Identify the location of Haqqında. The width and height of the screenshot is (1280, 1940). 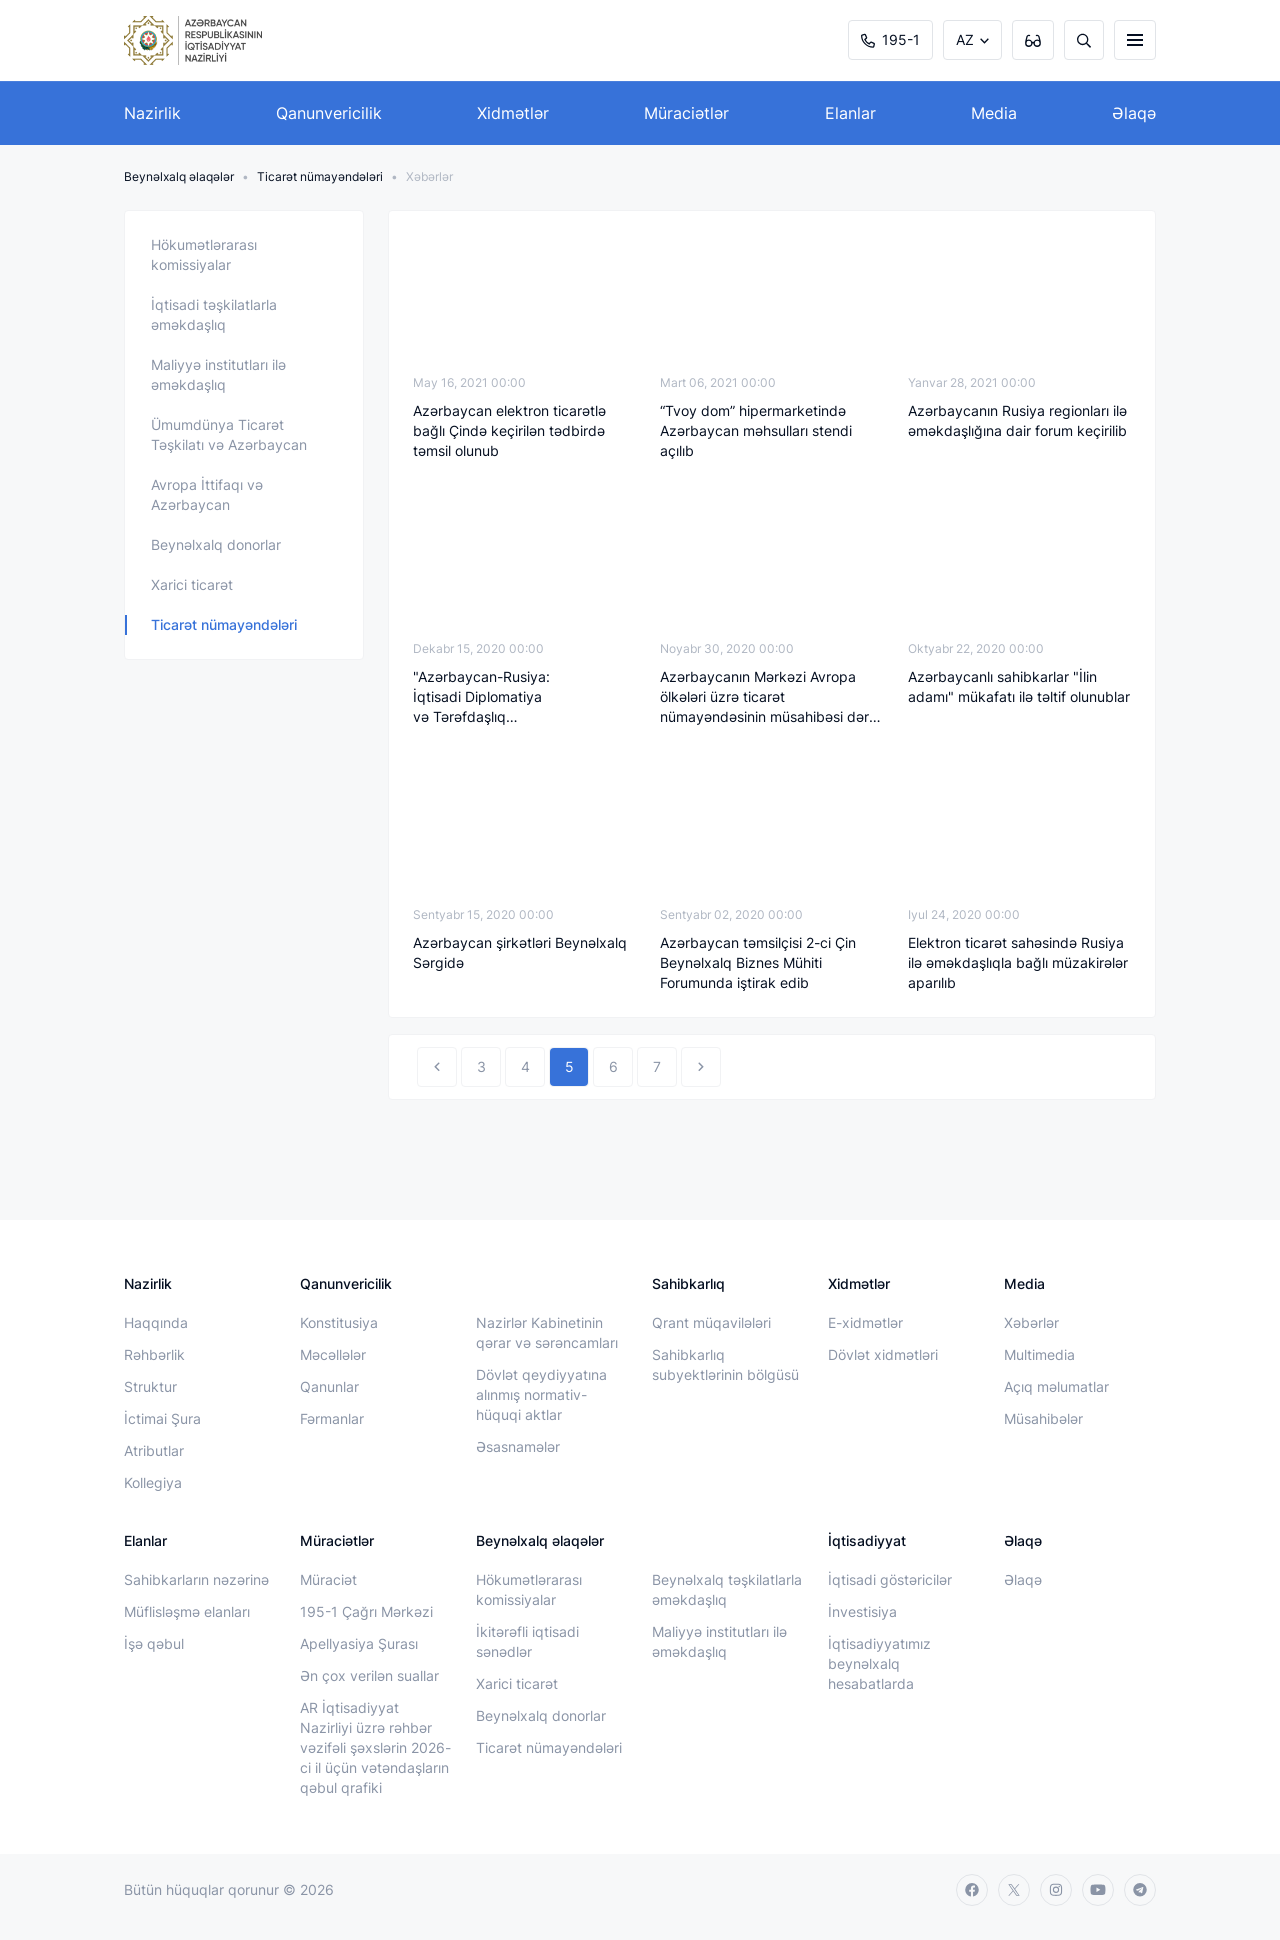
(156, 1322).